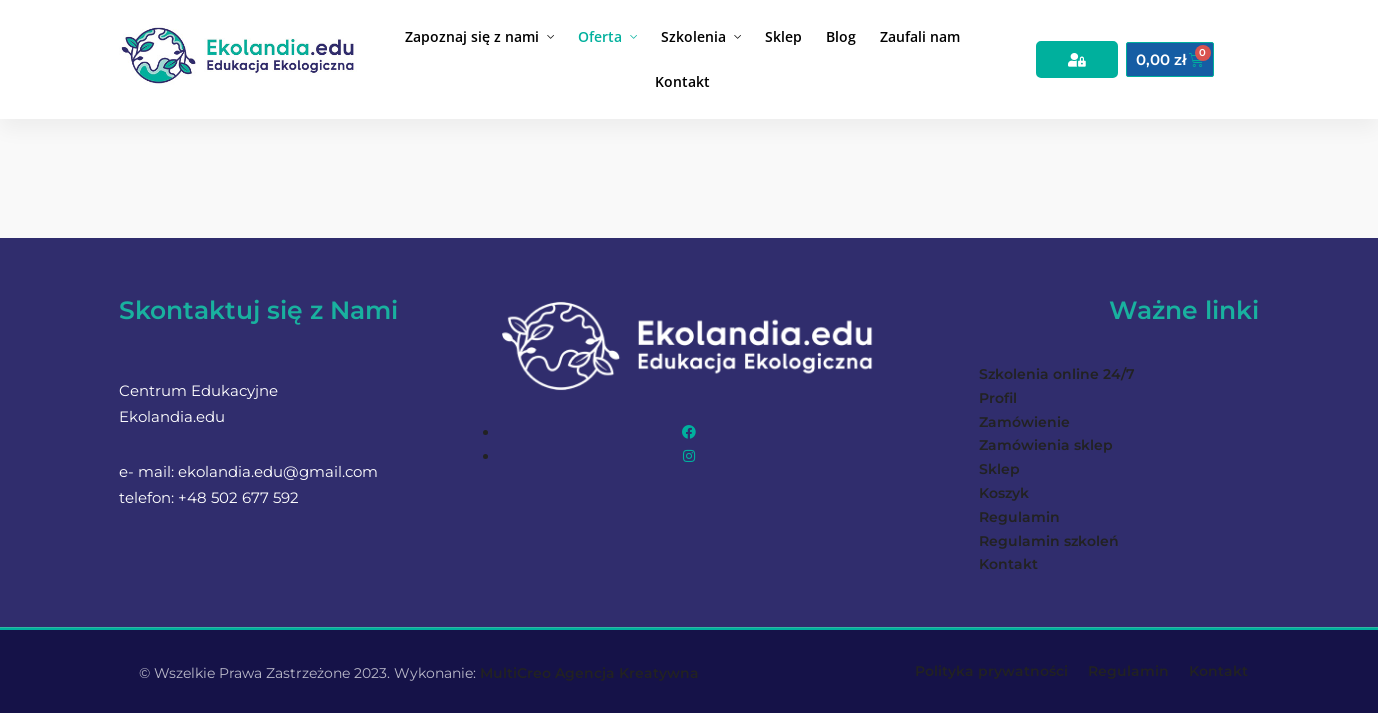  I want to click on Koszyk, so click(1004, 493).